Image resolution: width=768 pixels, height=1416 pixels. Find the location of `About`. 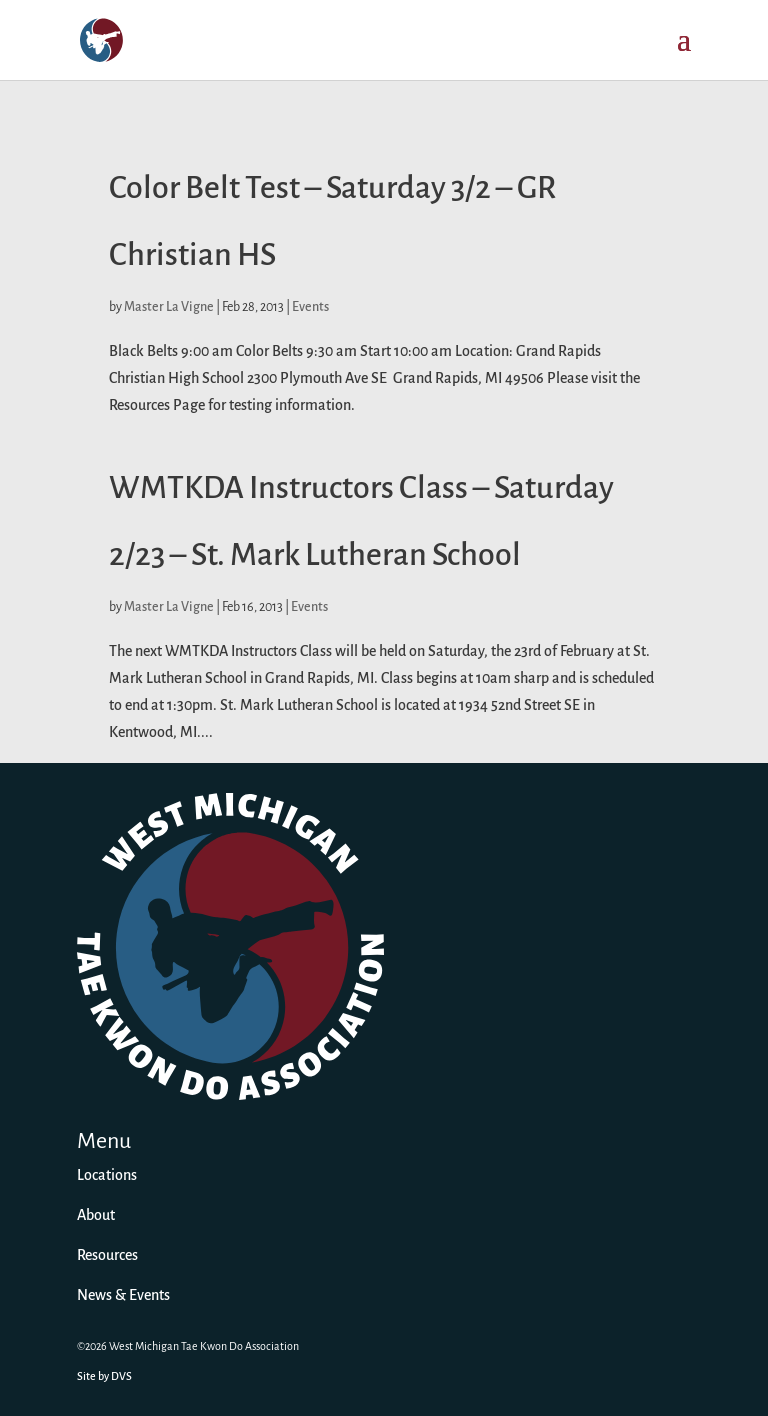

About is located at coordinates (96, 1216).